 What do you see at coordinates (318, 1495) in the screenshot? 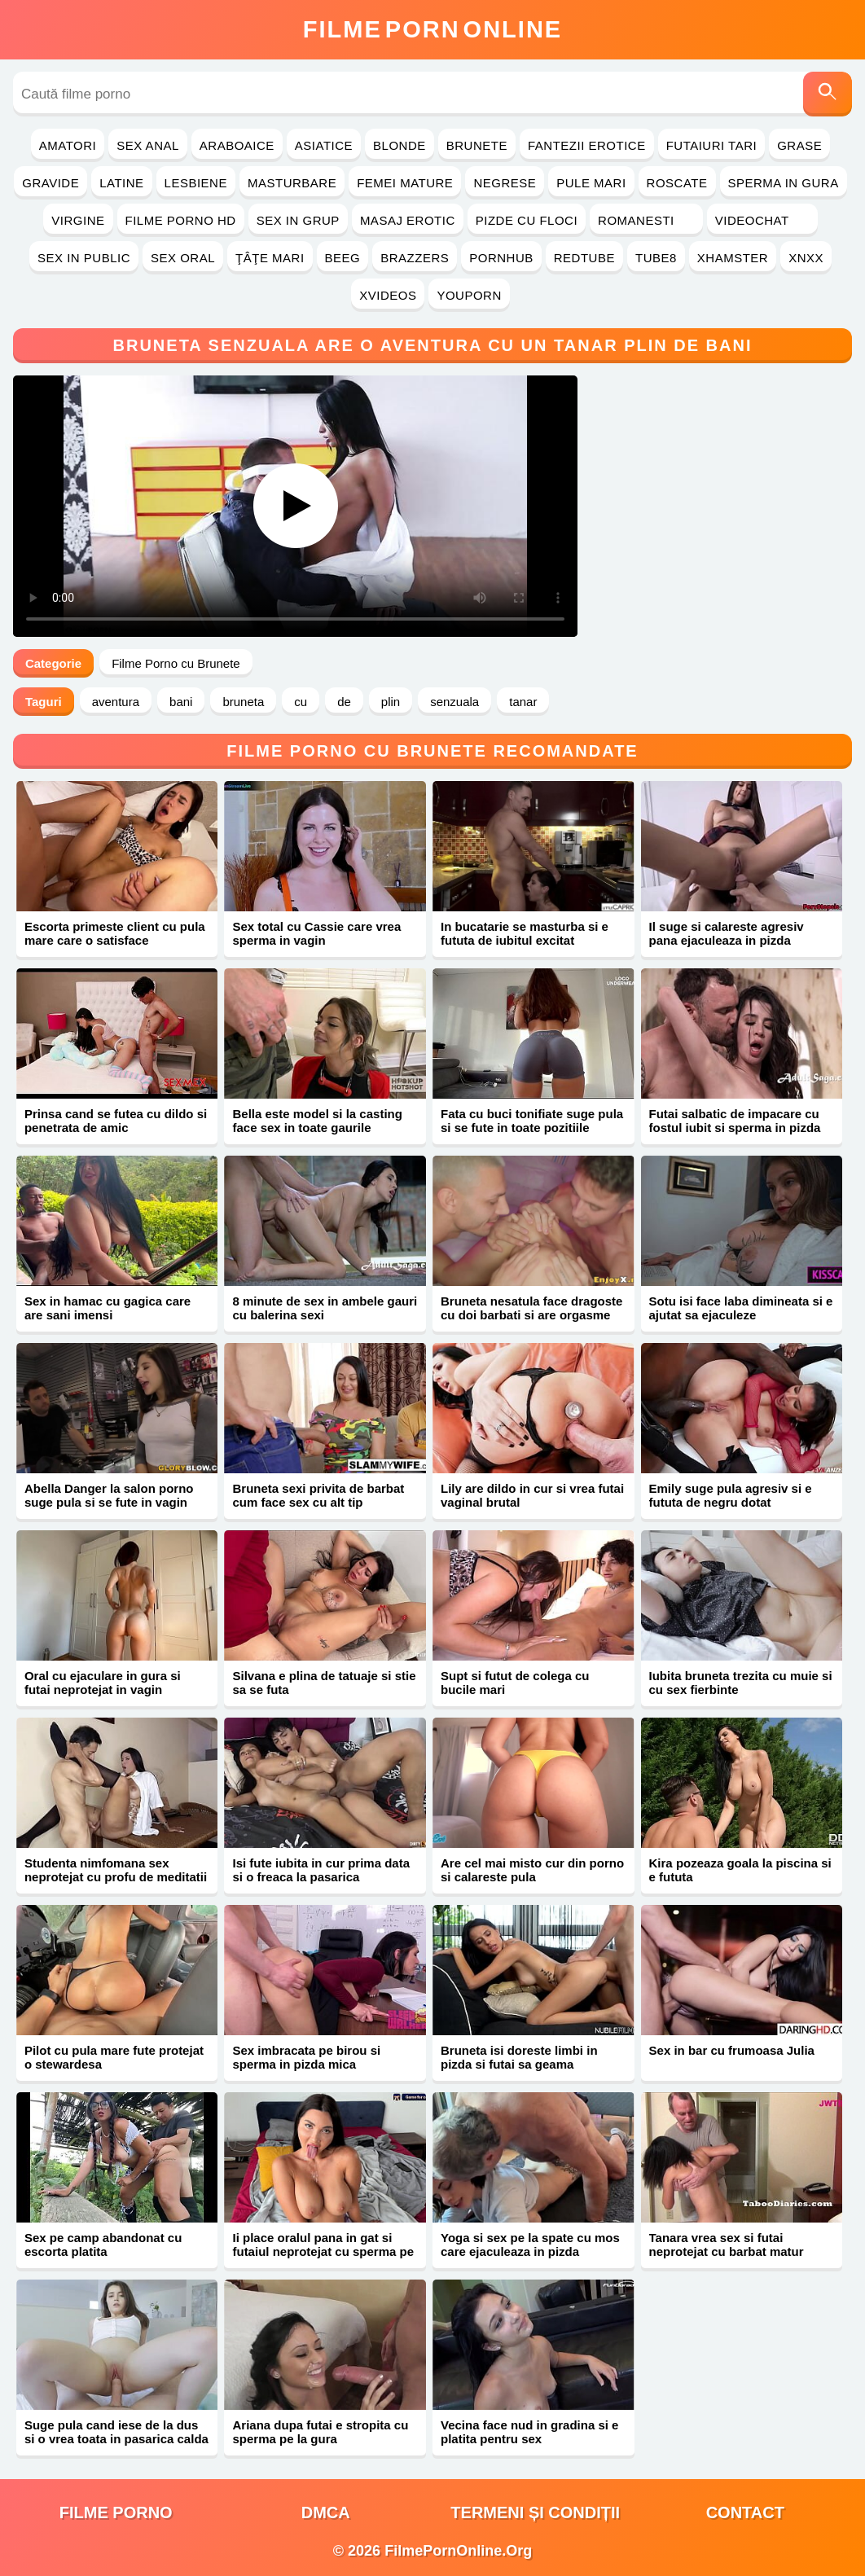
I see `Bruneta sexi privita de barbat cum face sex cu alt tip` at bounding box center [318, 1495].